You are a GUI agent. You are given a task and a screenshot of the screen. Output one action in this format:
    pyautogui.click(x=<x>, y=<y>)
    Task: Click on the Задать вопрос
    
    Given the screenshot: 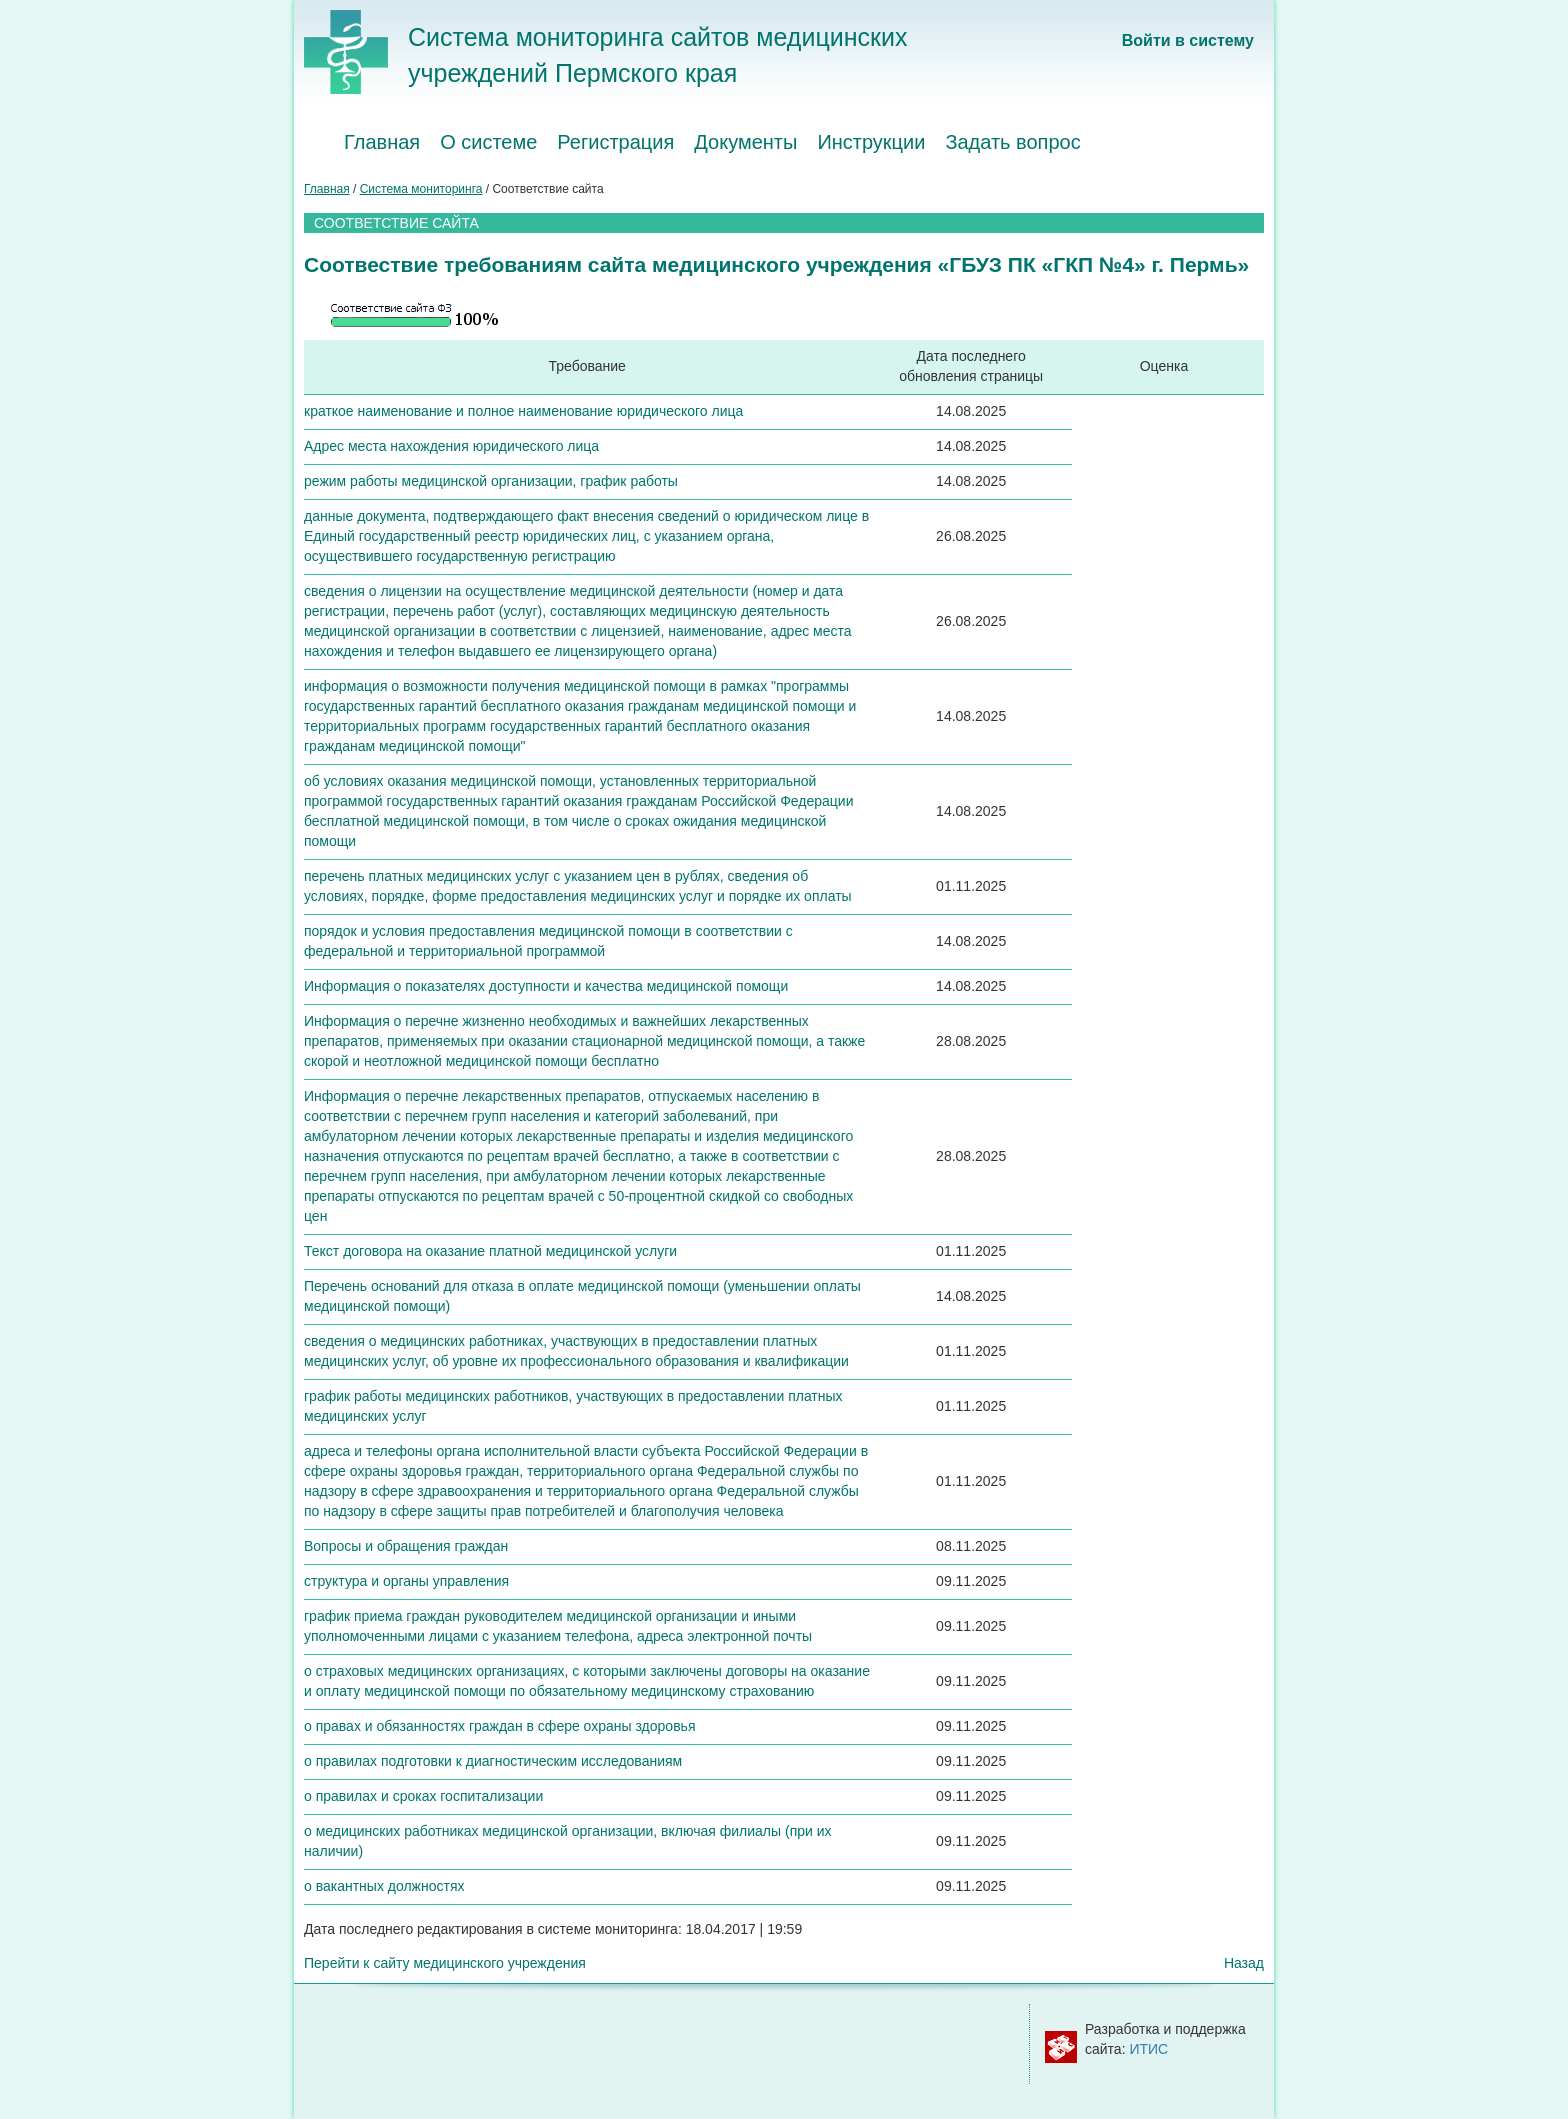 What is the action you would take?
    pyautogui.click(x=1012, y=142)
    